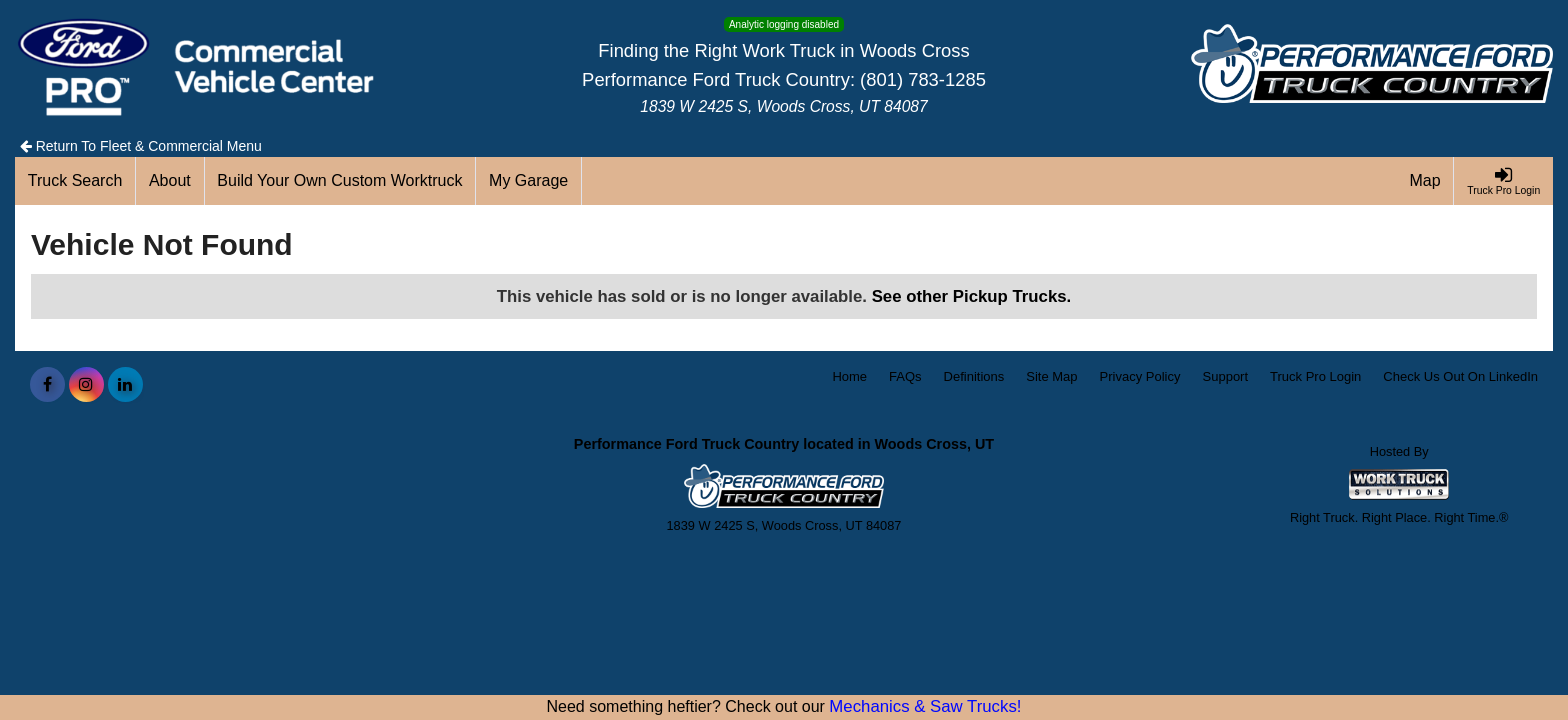 This screenshot has width=1568, height=720. Describe the element at coordinates (75, 181) in the screenshot. I see `[Truck Search]` at that location.